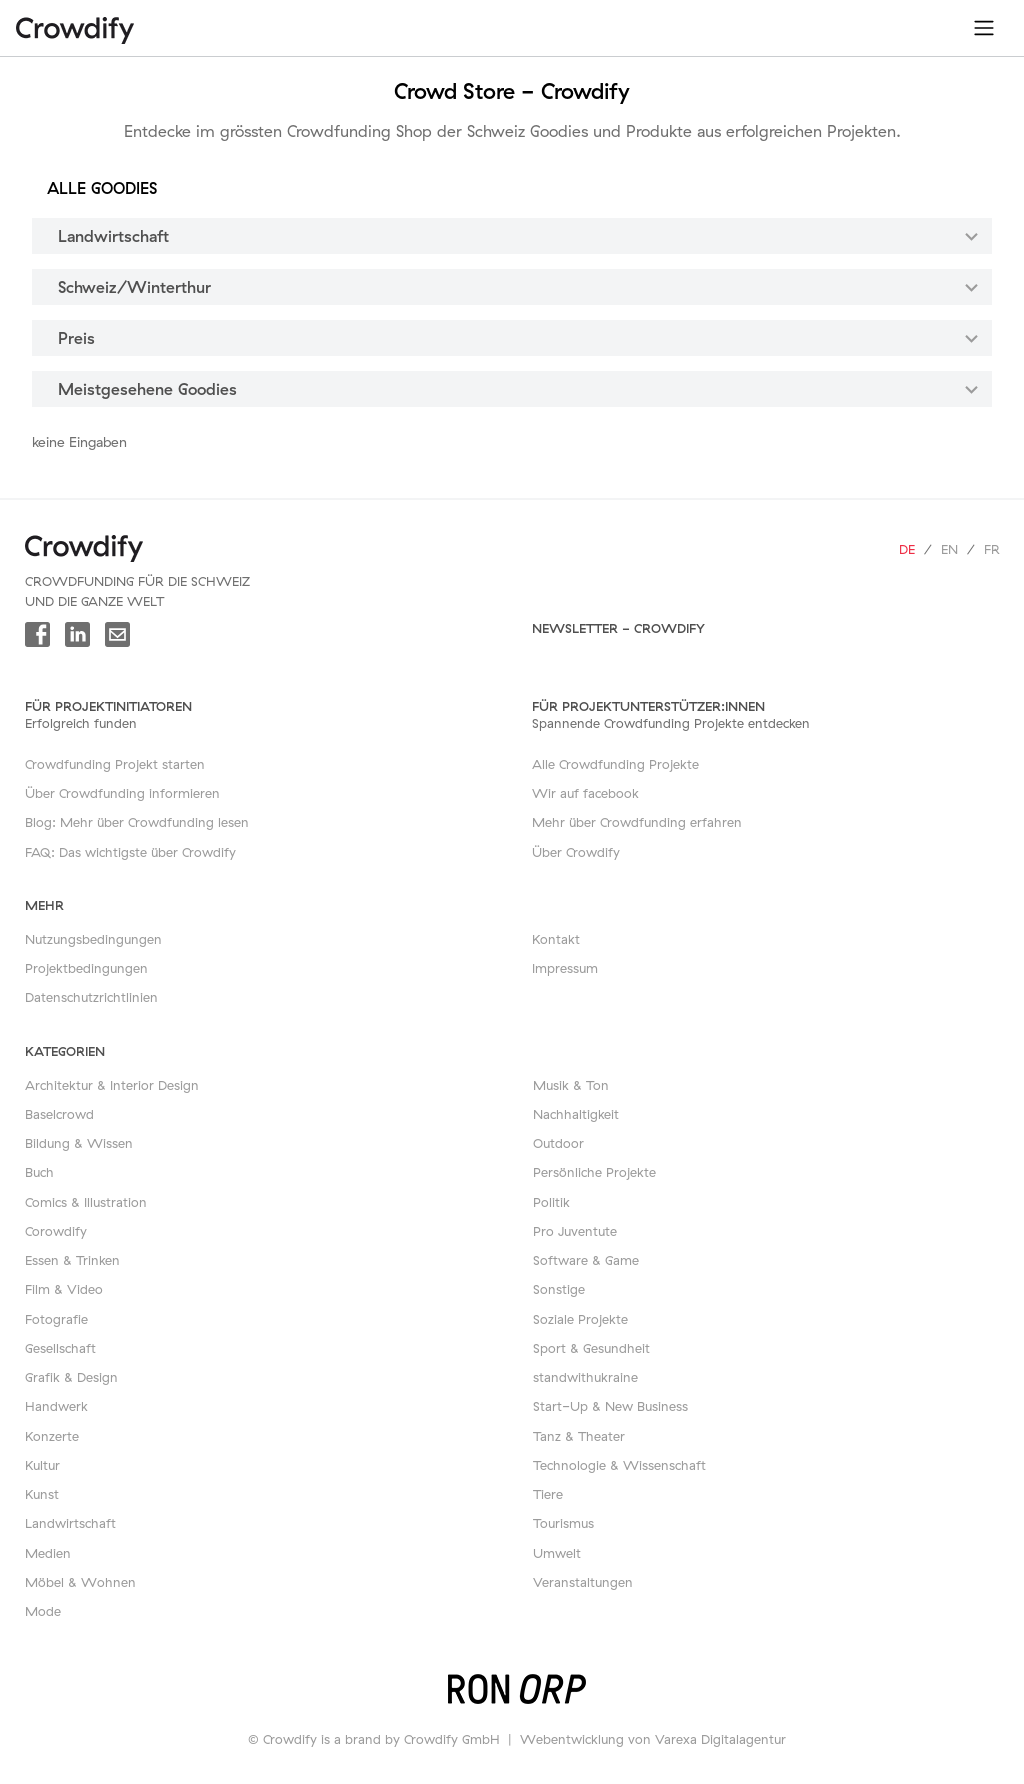 This screenshot has width=1024, height=1784. I want to click on Impressum, so click(565, 968).